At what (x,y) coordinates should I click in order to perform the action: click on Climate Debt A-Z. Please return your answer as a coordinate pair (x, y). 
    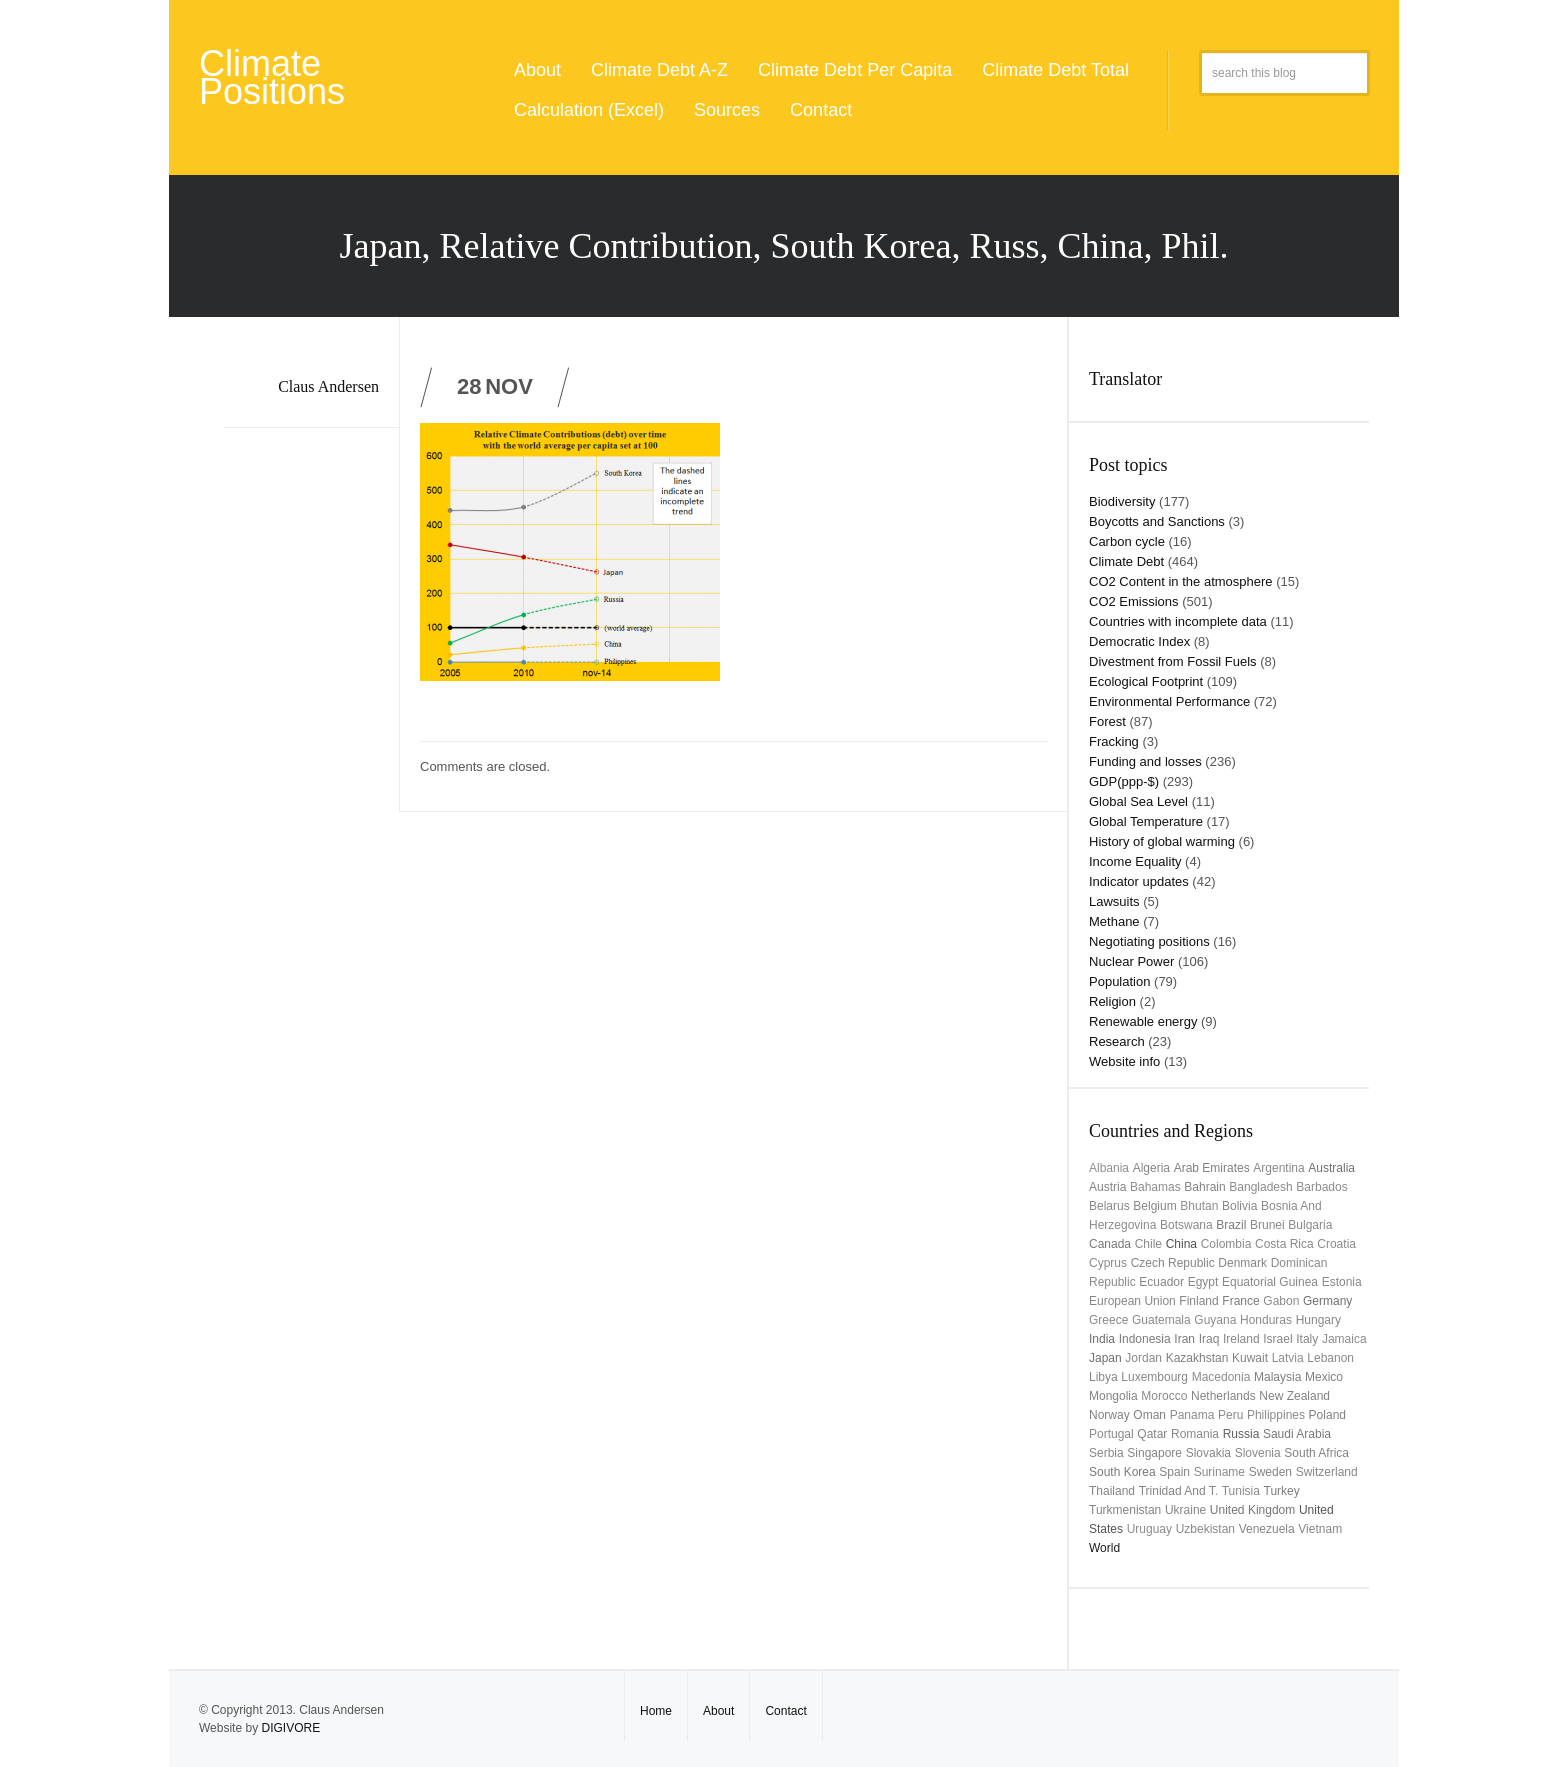
    Looking at the image, I should click on (659, 70).